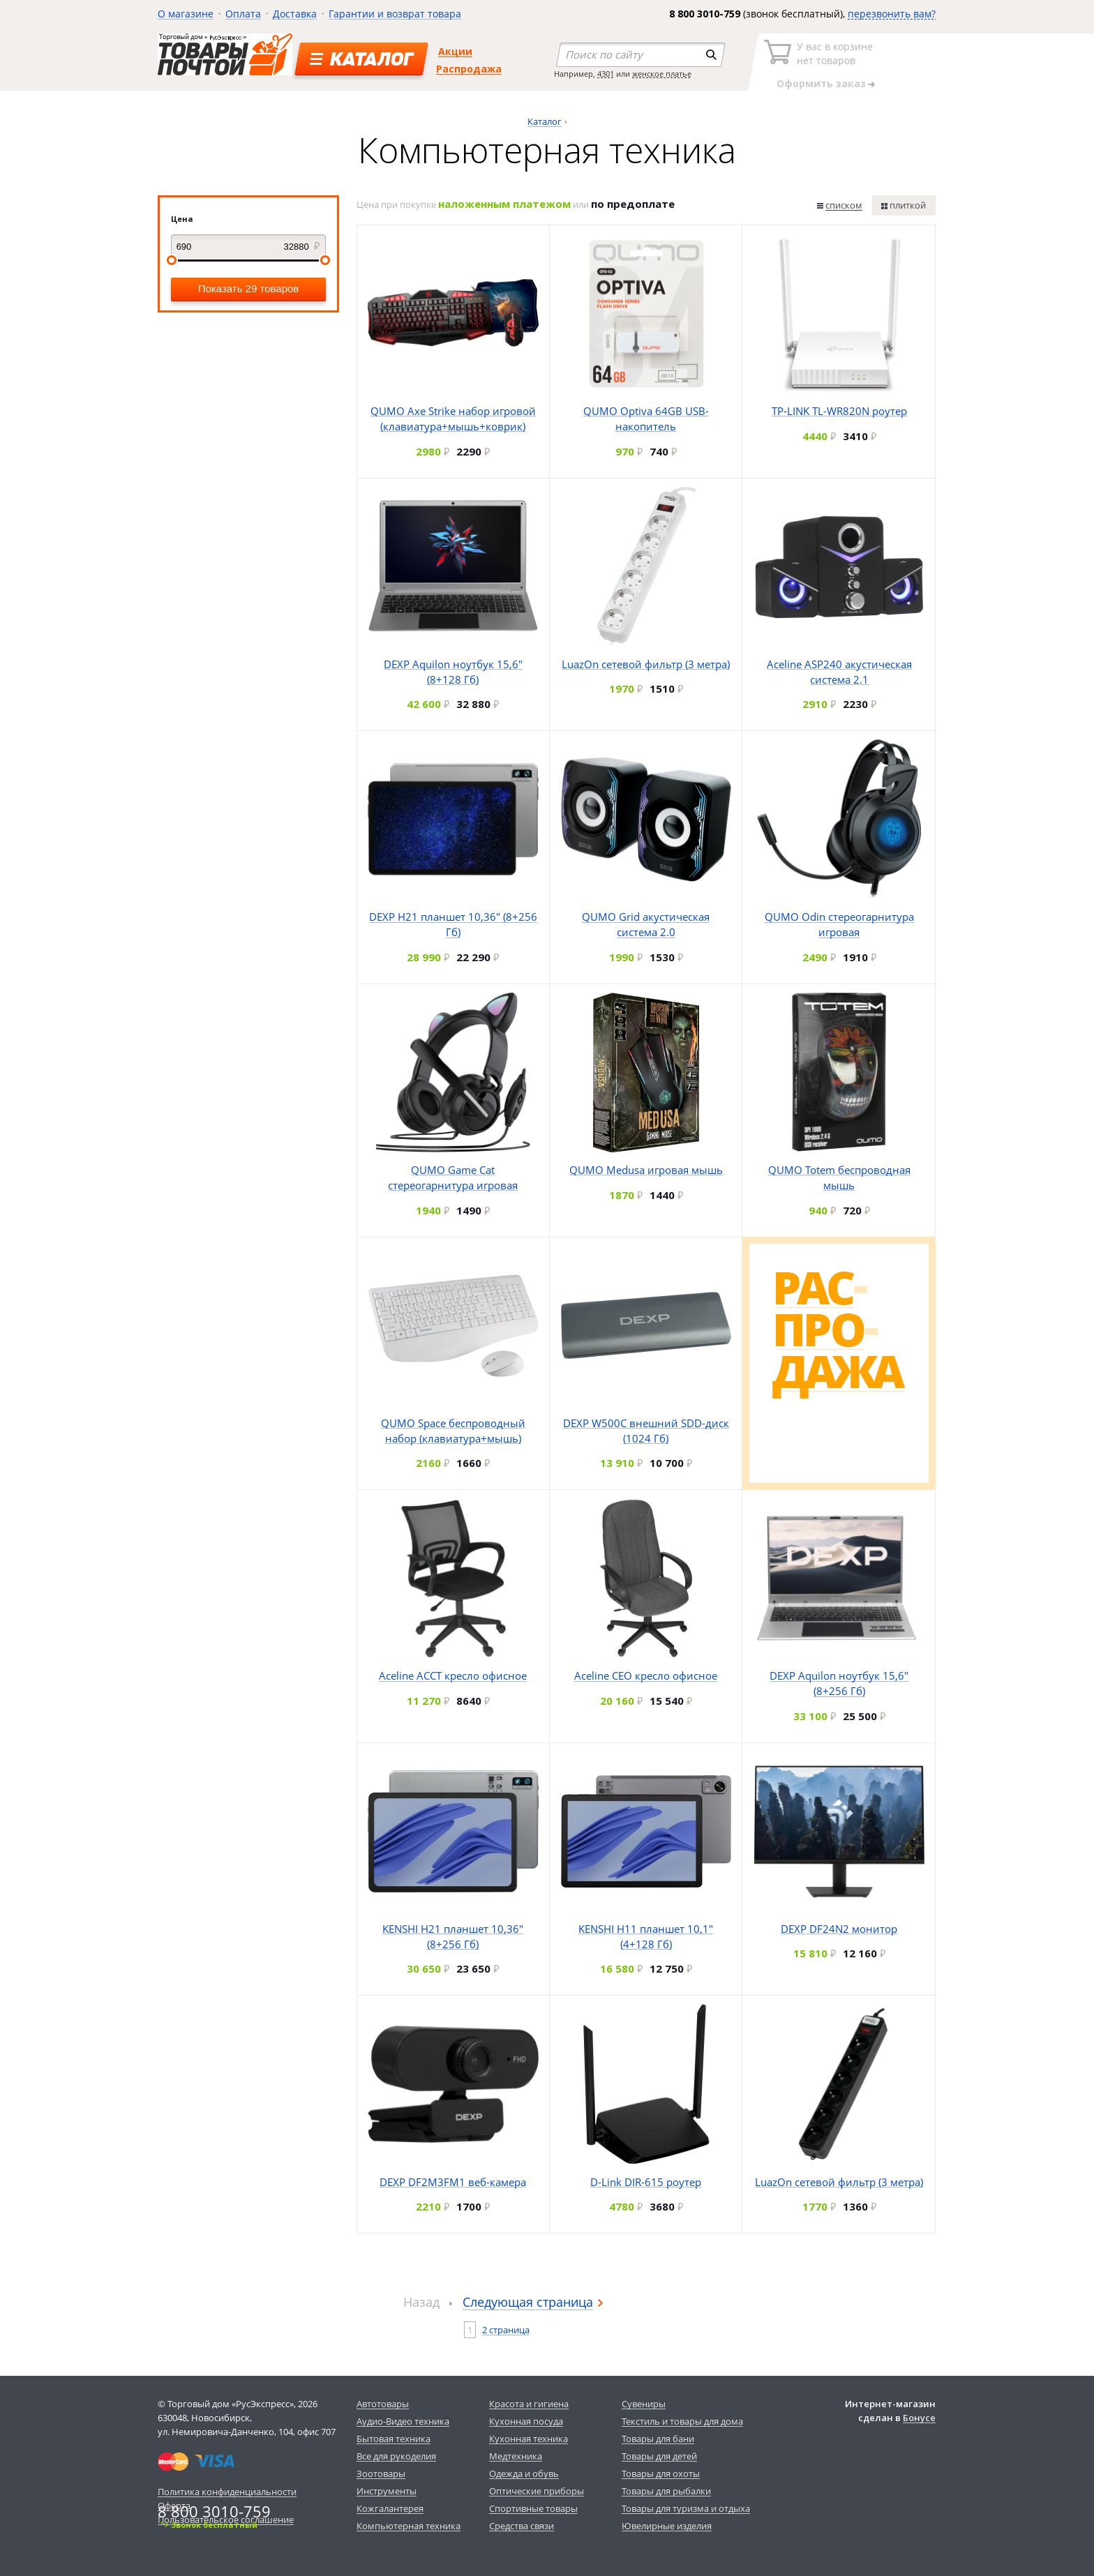  What do you see at coordinates (515, 2456) in the screenshot?
I see `Медтехника` at bounding box center [515, 2456].